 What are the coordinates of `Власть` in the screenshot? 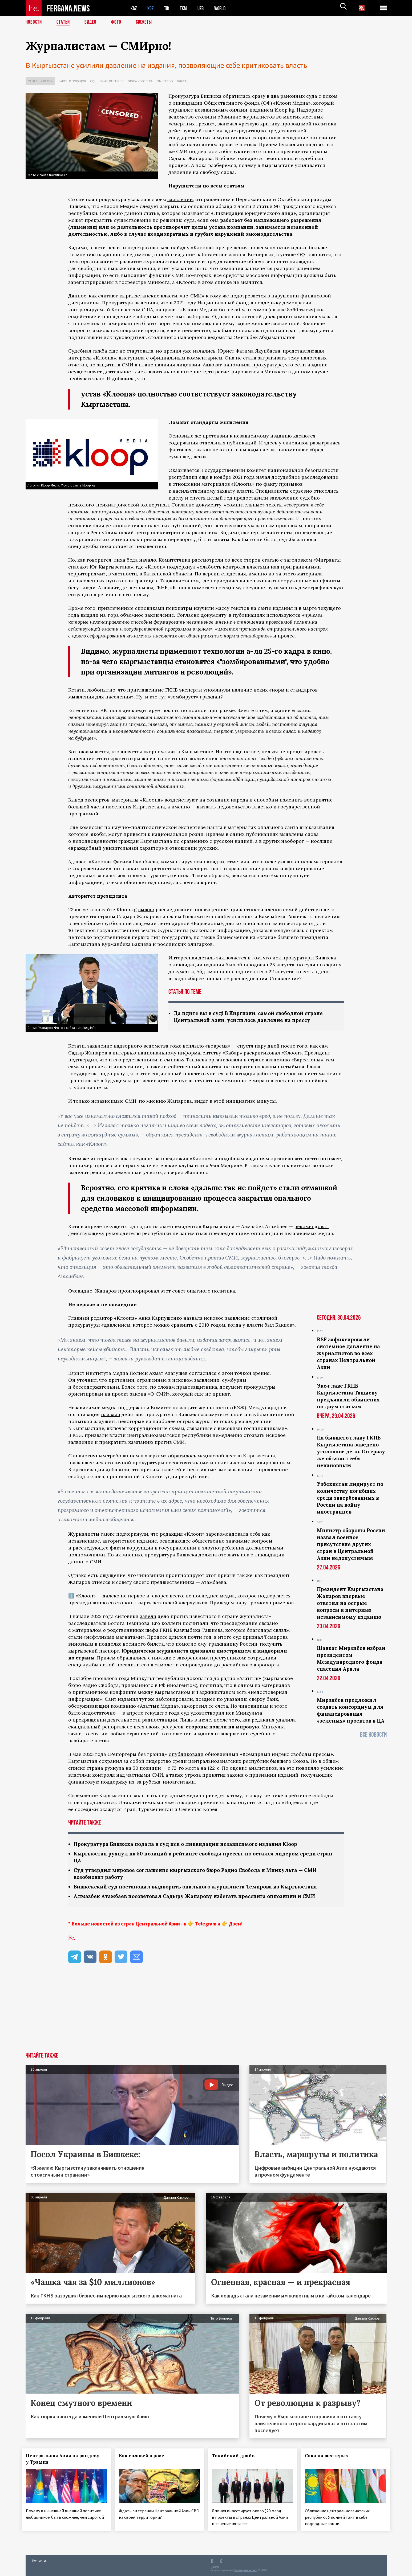 It's located at (182, 81).